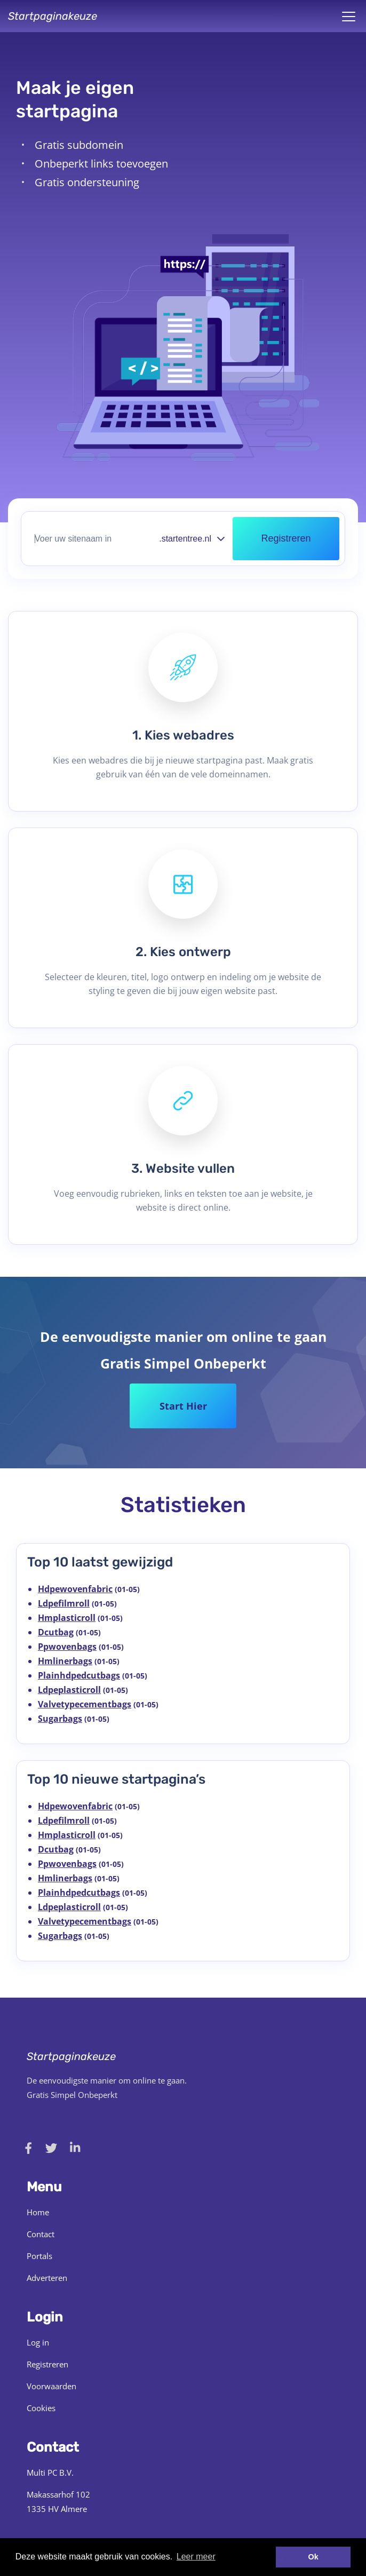 The width and height of the screenshot is (366, 2576). Describe the element at coordinates (47, 2364) in the screenshot. I see `Registreren` at that location.